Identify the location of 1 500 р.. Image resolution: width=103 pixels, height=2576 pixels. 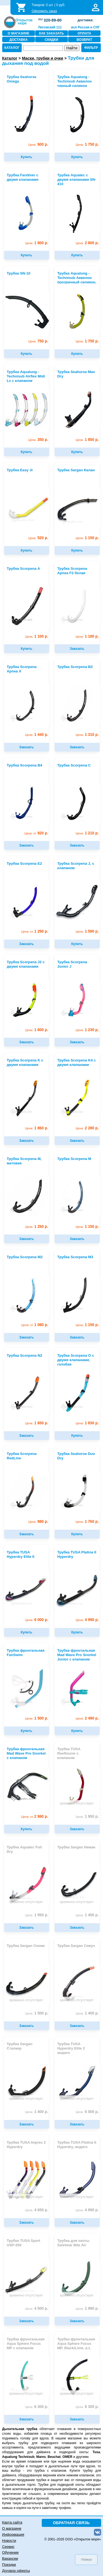
(36, 1718).